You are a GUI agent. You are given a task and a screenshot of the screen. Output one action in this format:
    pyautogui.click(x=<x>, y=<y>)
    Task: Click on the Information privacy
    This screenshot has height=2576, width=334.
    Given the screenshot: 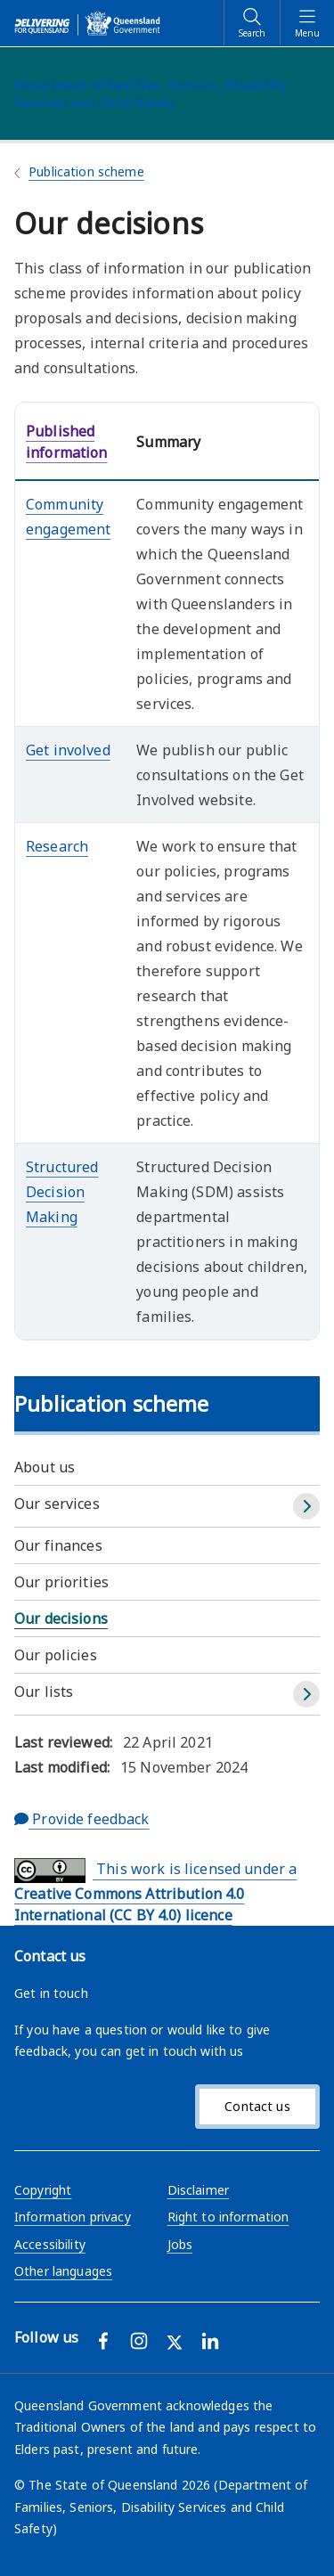 What is the action you would take?
    pyautogui.click(x=72, y=2216)
    